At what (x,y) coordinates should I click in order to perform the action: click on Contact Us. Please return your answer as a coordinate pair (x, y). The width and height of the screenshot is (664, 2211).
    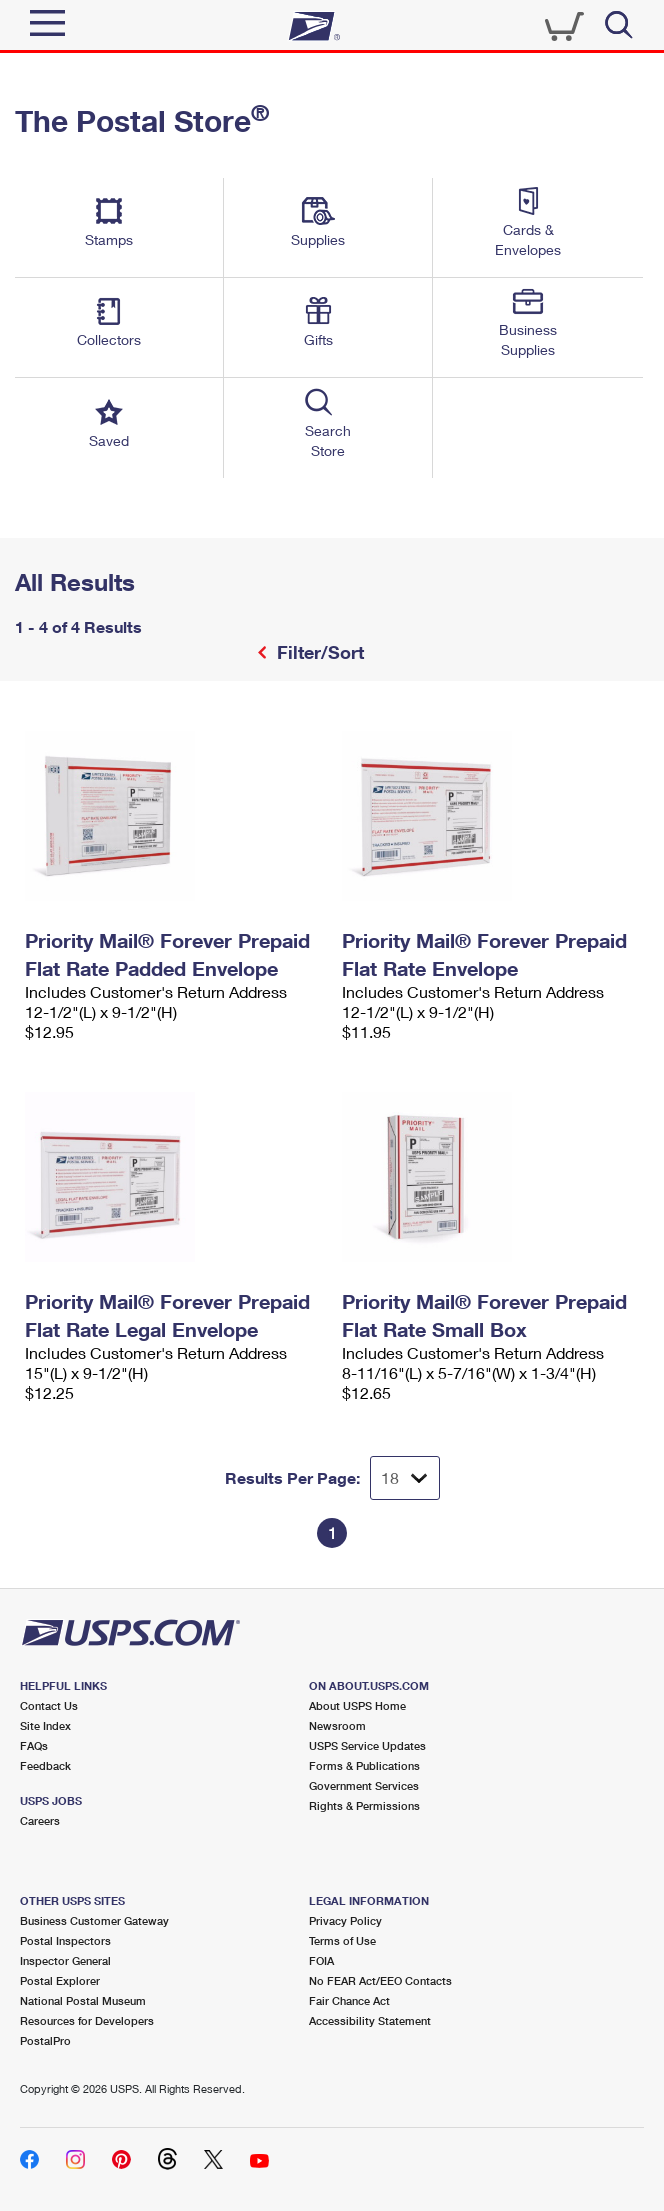
    Looking at the image, I should click on (49, 1705).